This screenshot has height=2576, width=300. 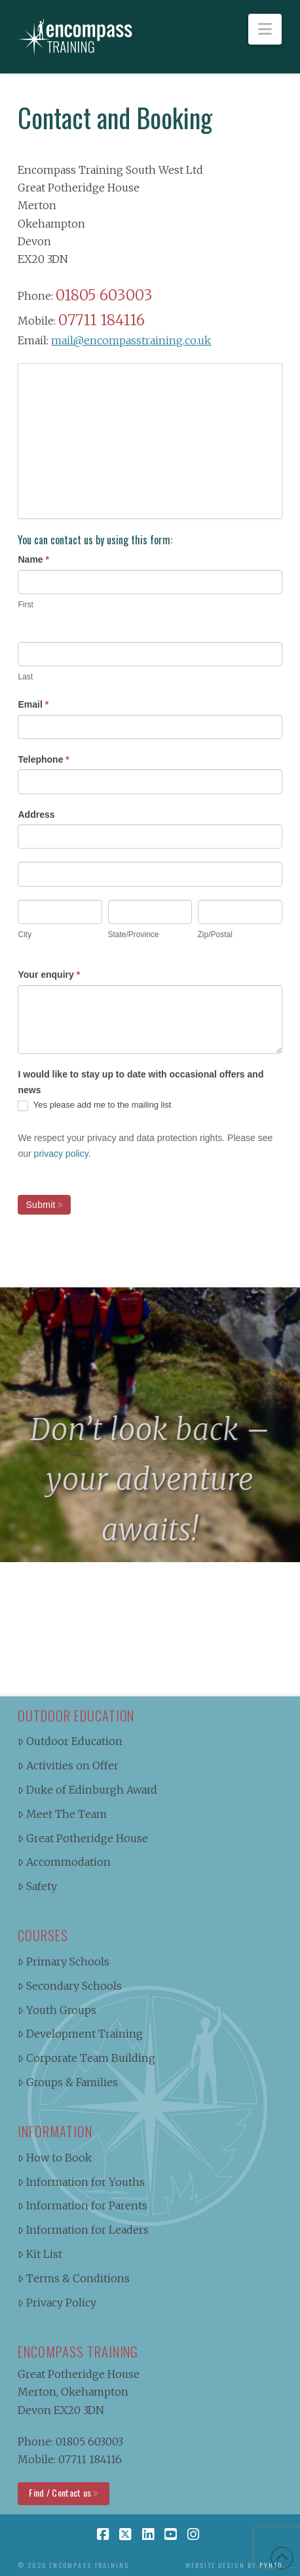 What do you see at coordinates (57, 2010) in the screenshot?
I see `Youth Groups` at bounding box center [57, 2010].